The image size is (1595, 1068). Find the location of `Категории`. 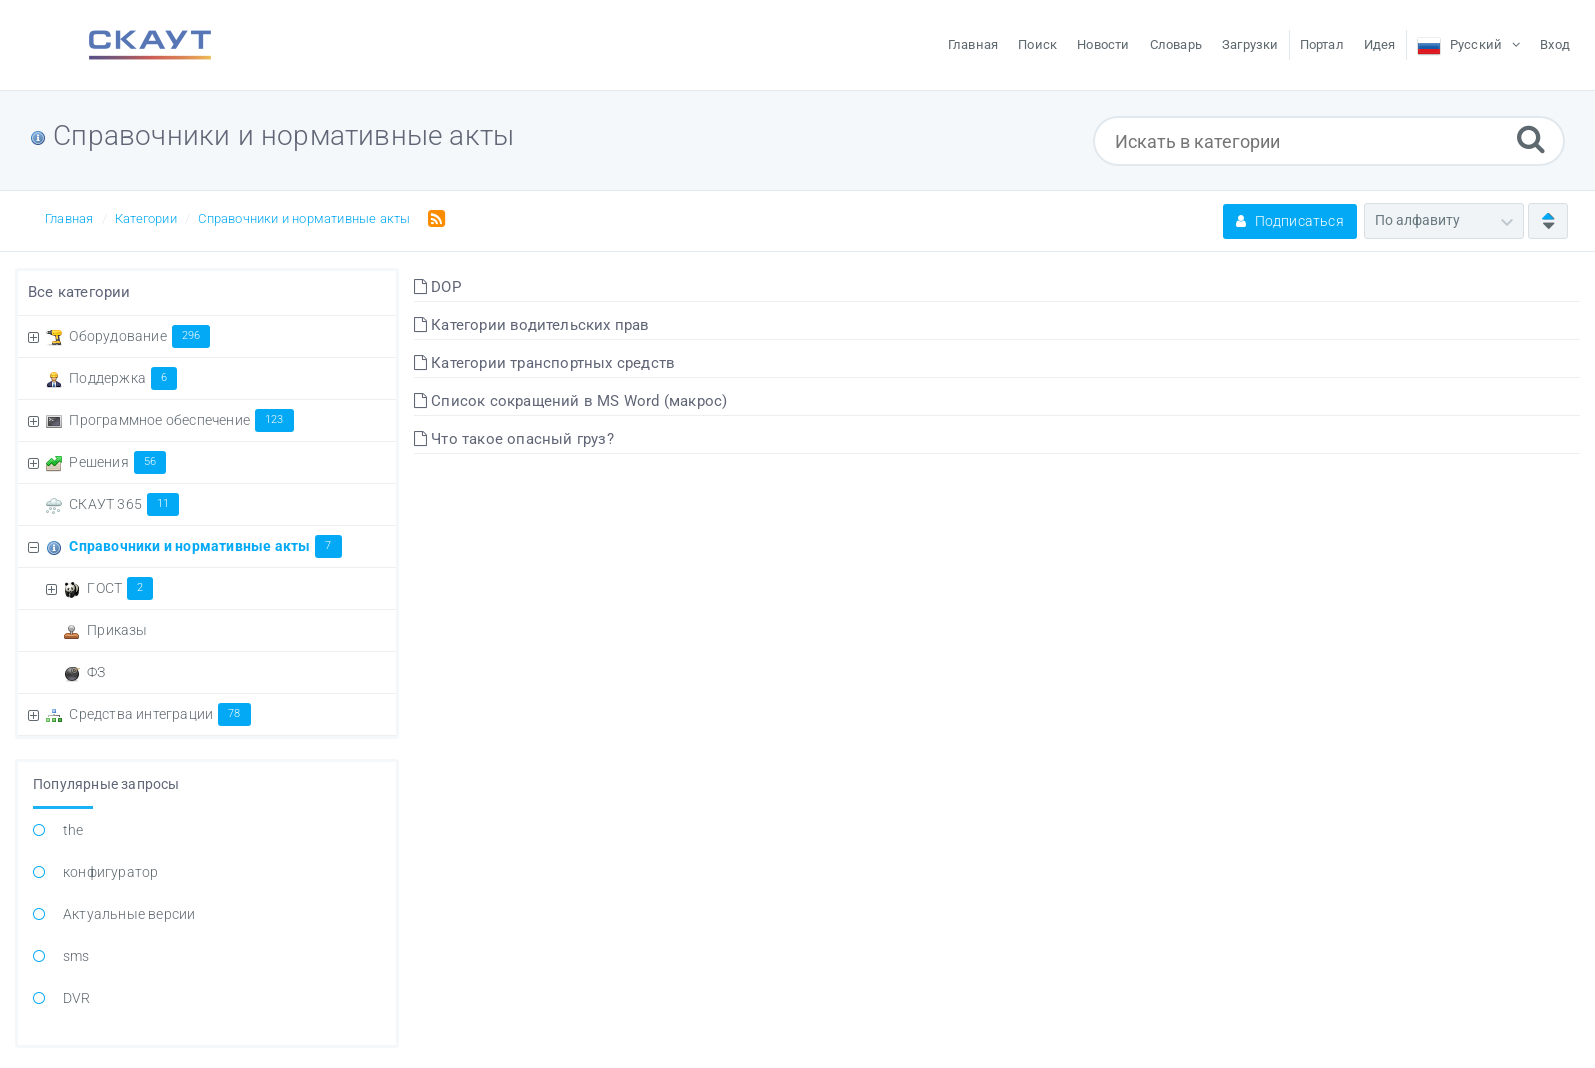

Категории is located at coordinates (146, 218).